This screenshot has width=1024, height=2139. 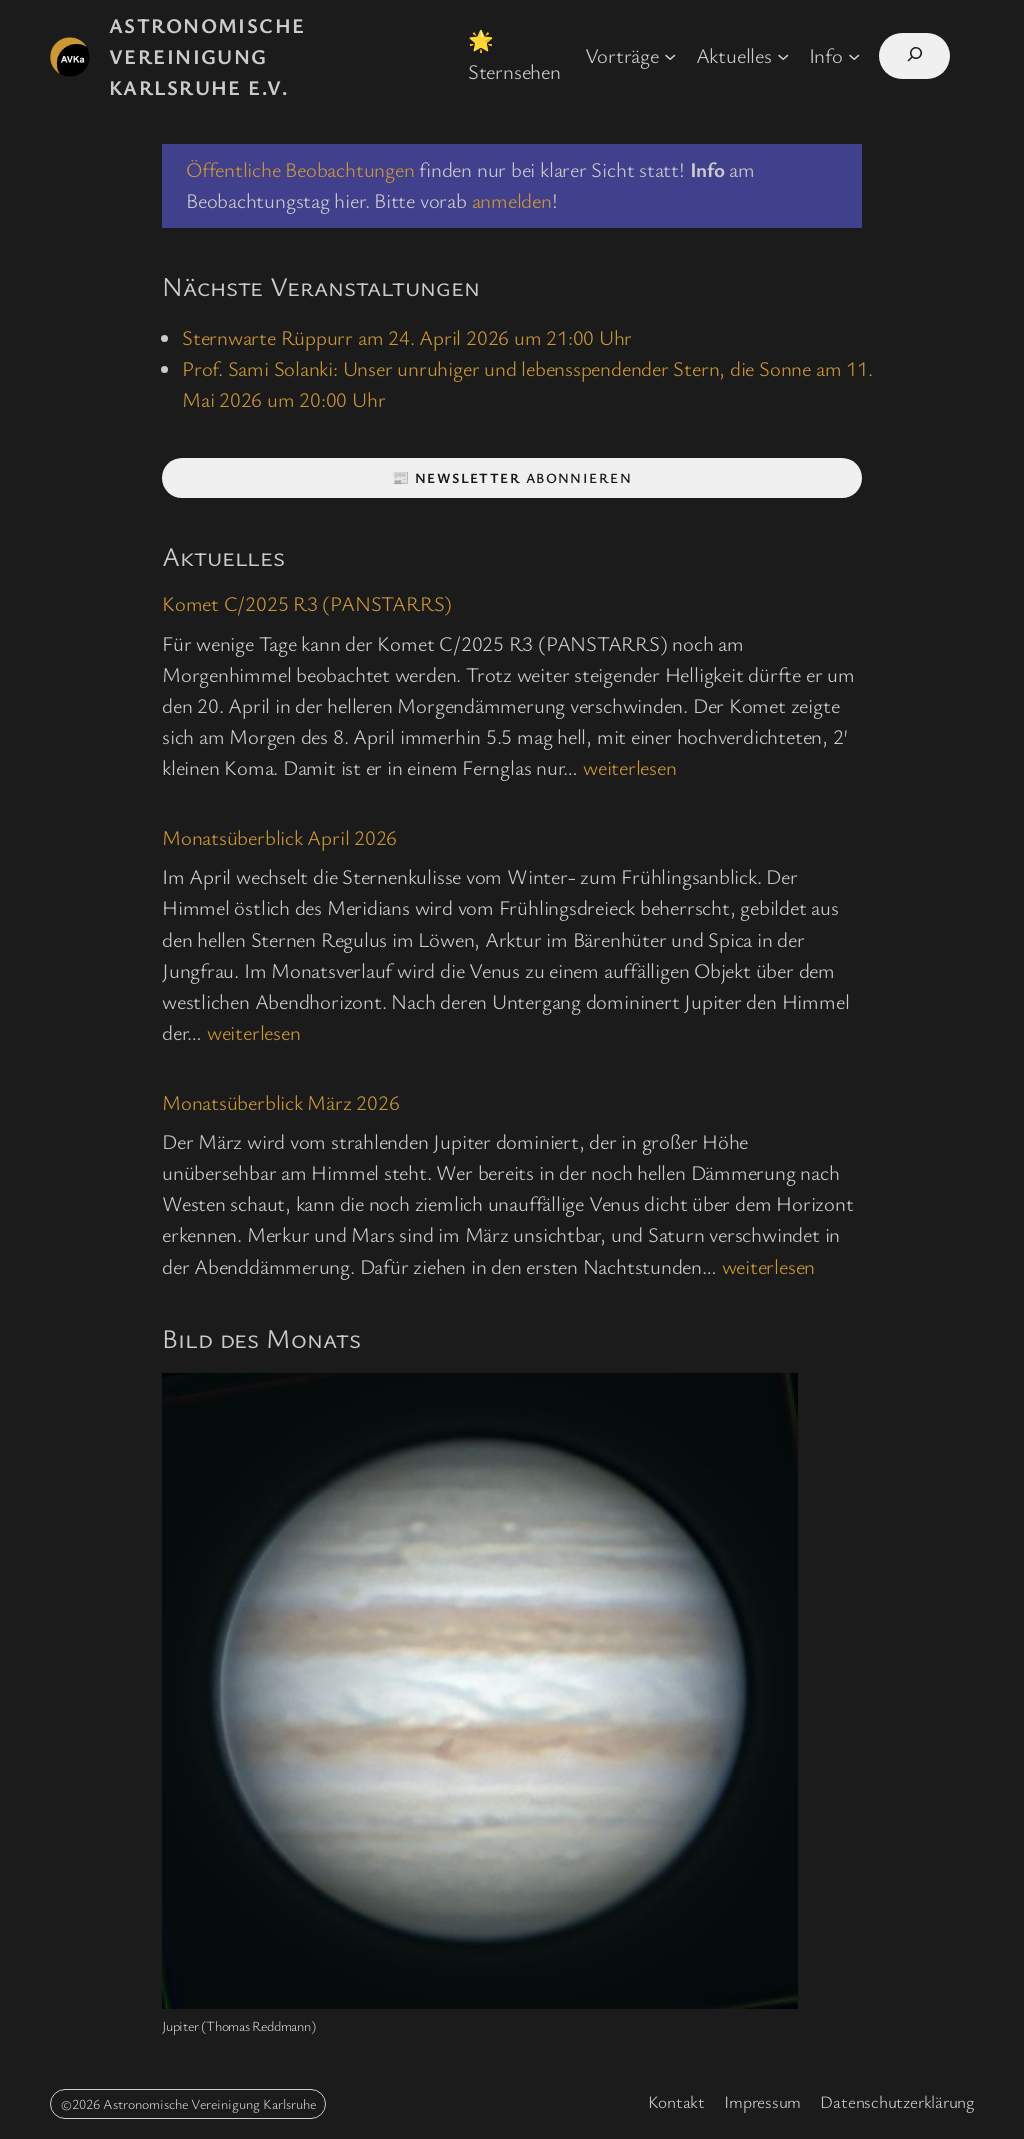 I want to click on Sternwarte Rüppurr am 24. April 2026 um 21:00 Uhr, so click(x=407, y=337).